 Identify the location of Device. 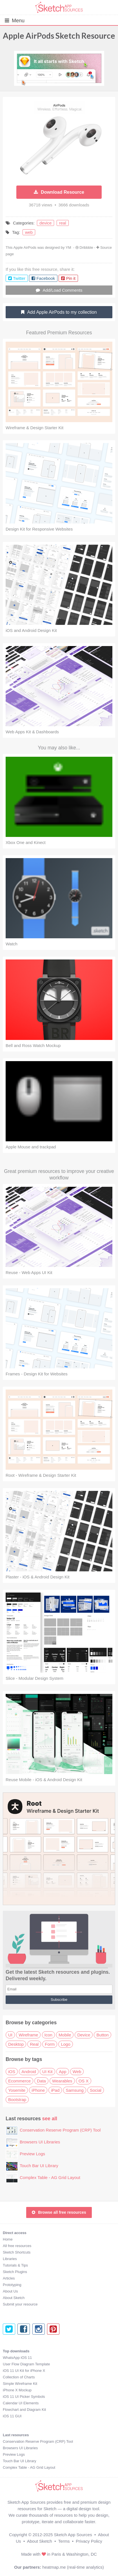
(83, 2034).